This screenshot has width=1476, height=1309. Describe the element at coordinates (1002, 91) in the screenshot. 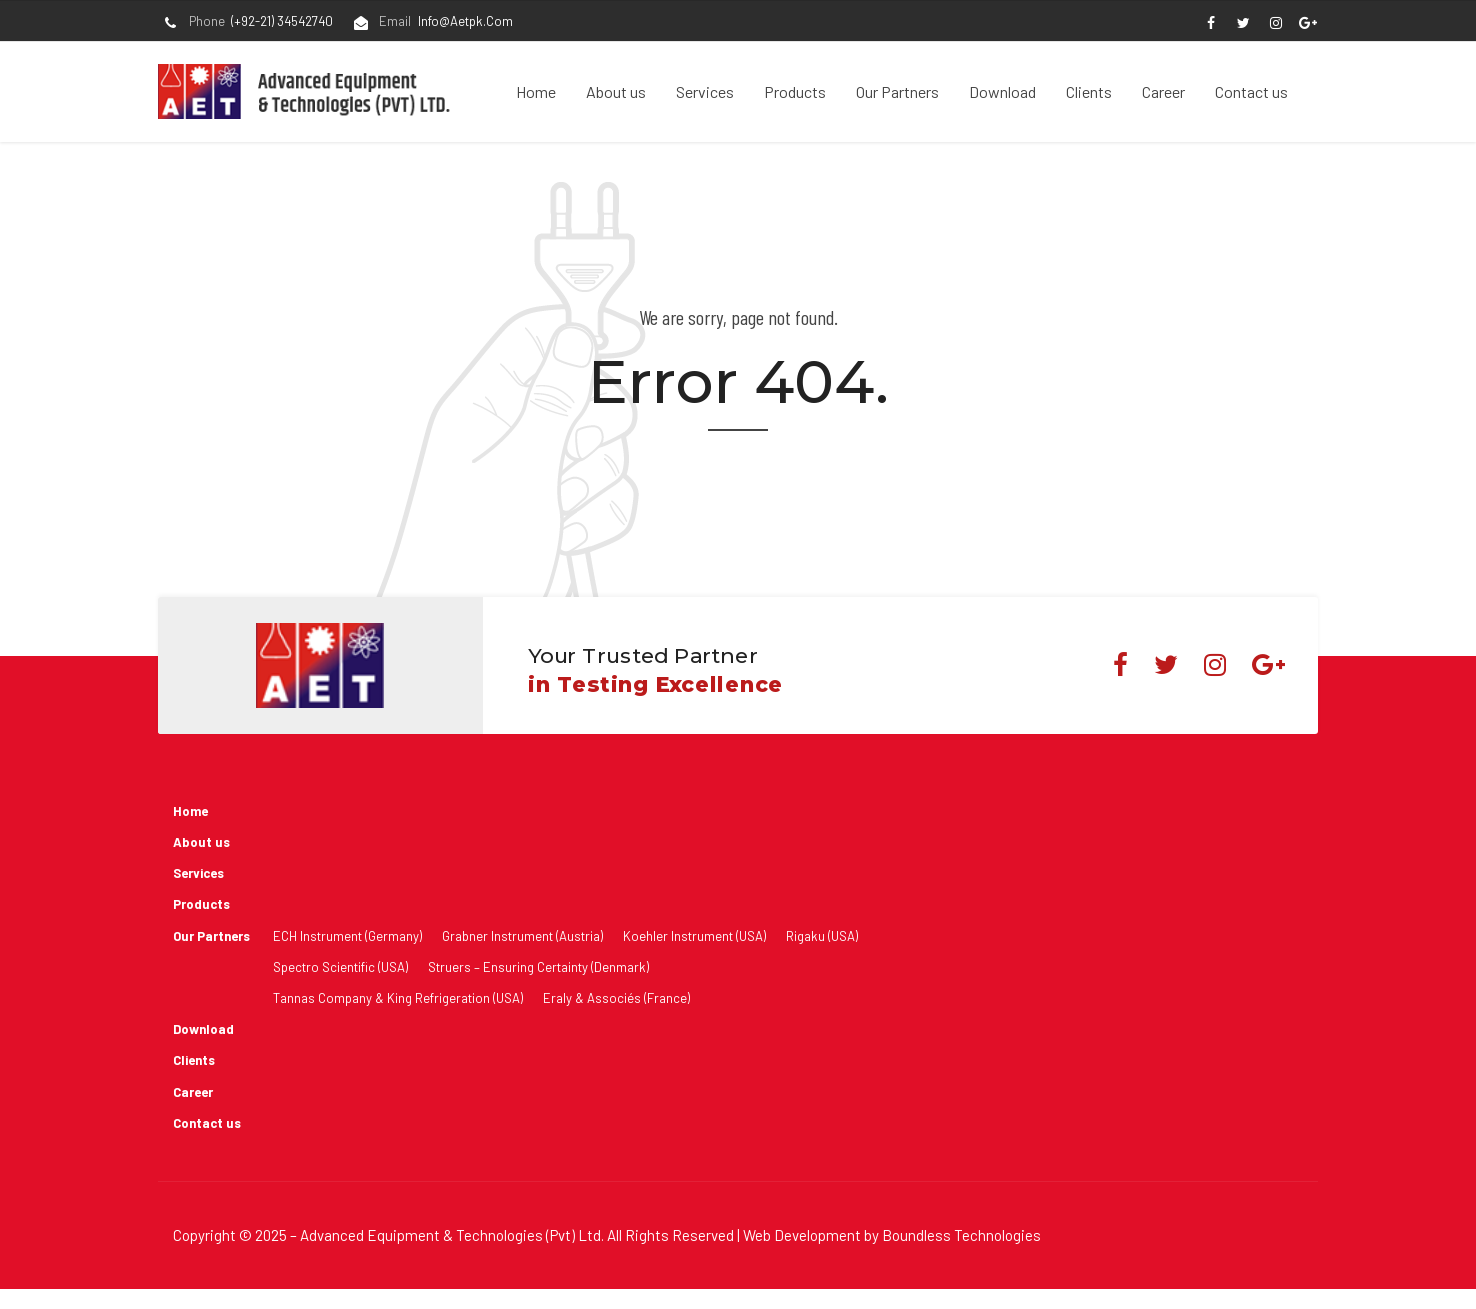

I see `Download` at that location.